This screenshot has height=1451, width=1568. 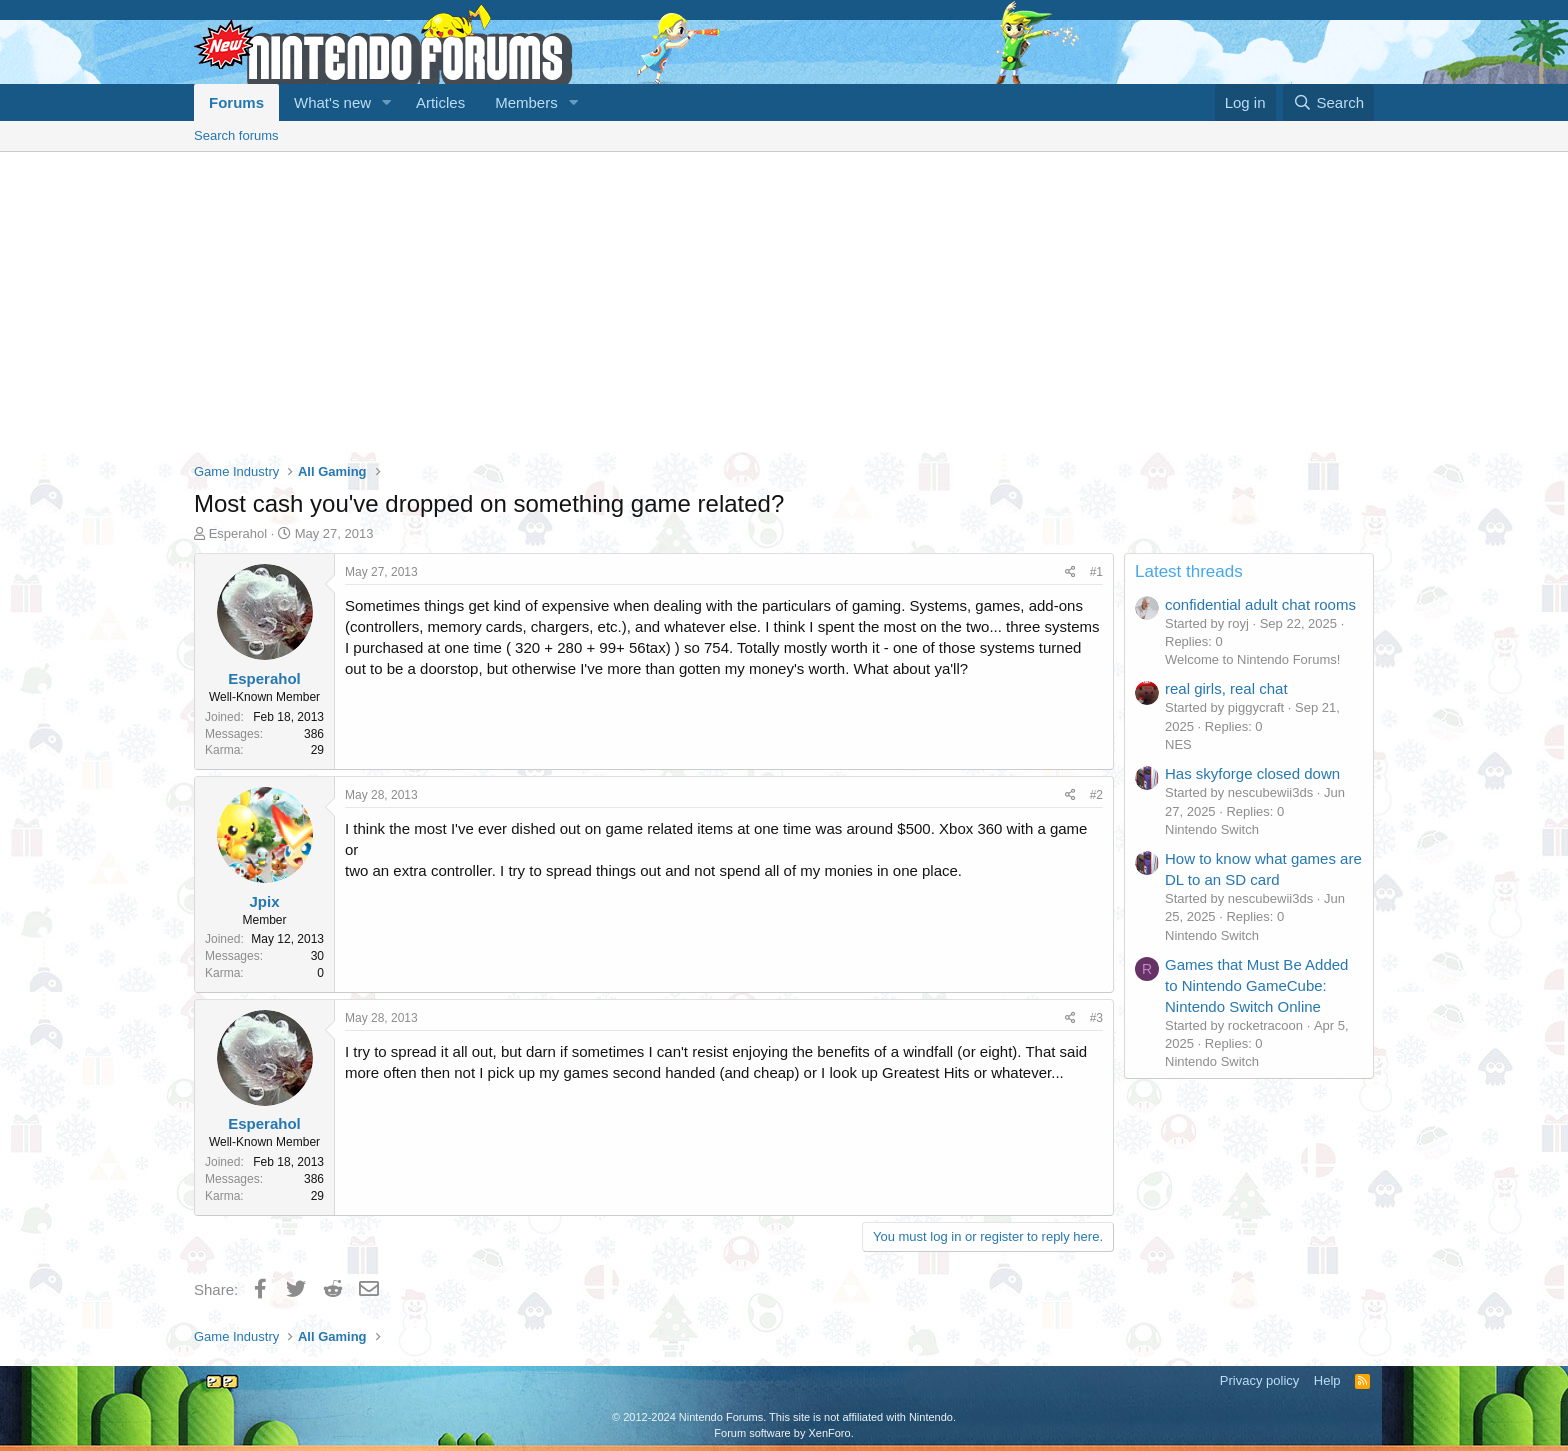 What do you see at coordinates (440, 102) in the screenshot?
I see `Articles` at bounding box center [440, 102].